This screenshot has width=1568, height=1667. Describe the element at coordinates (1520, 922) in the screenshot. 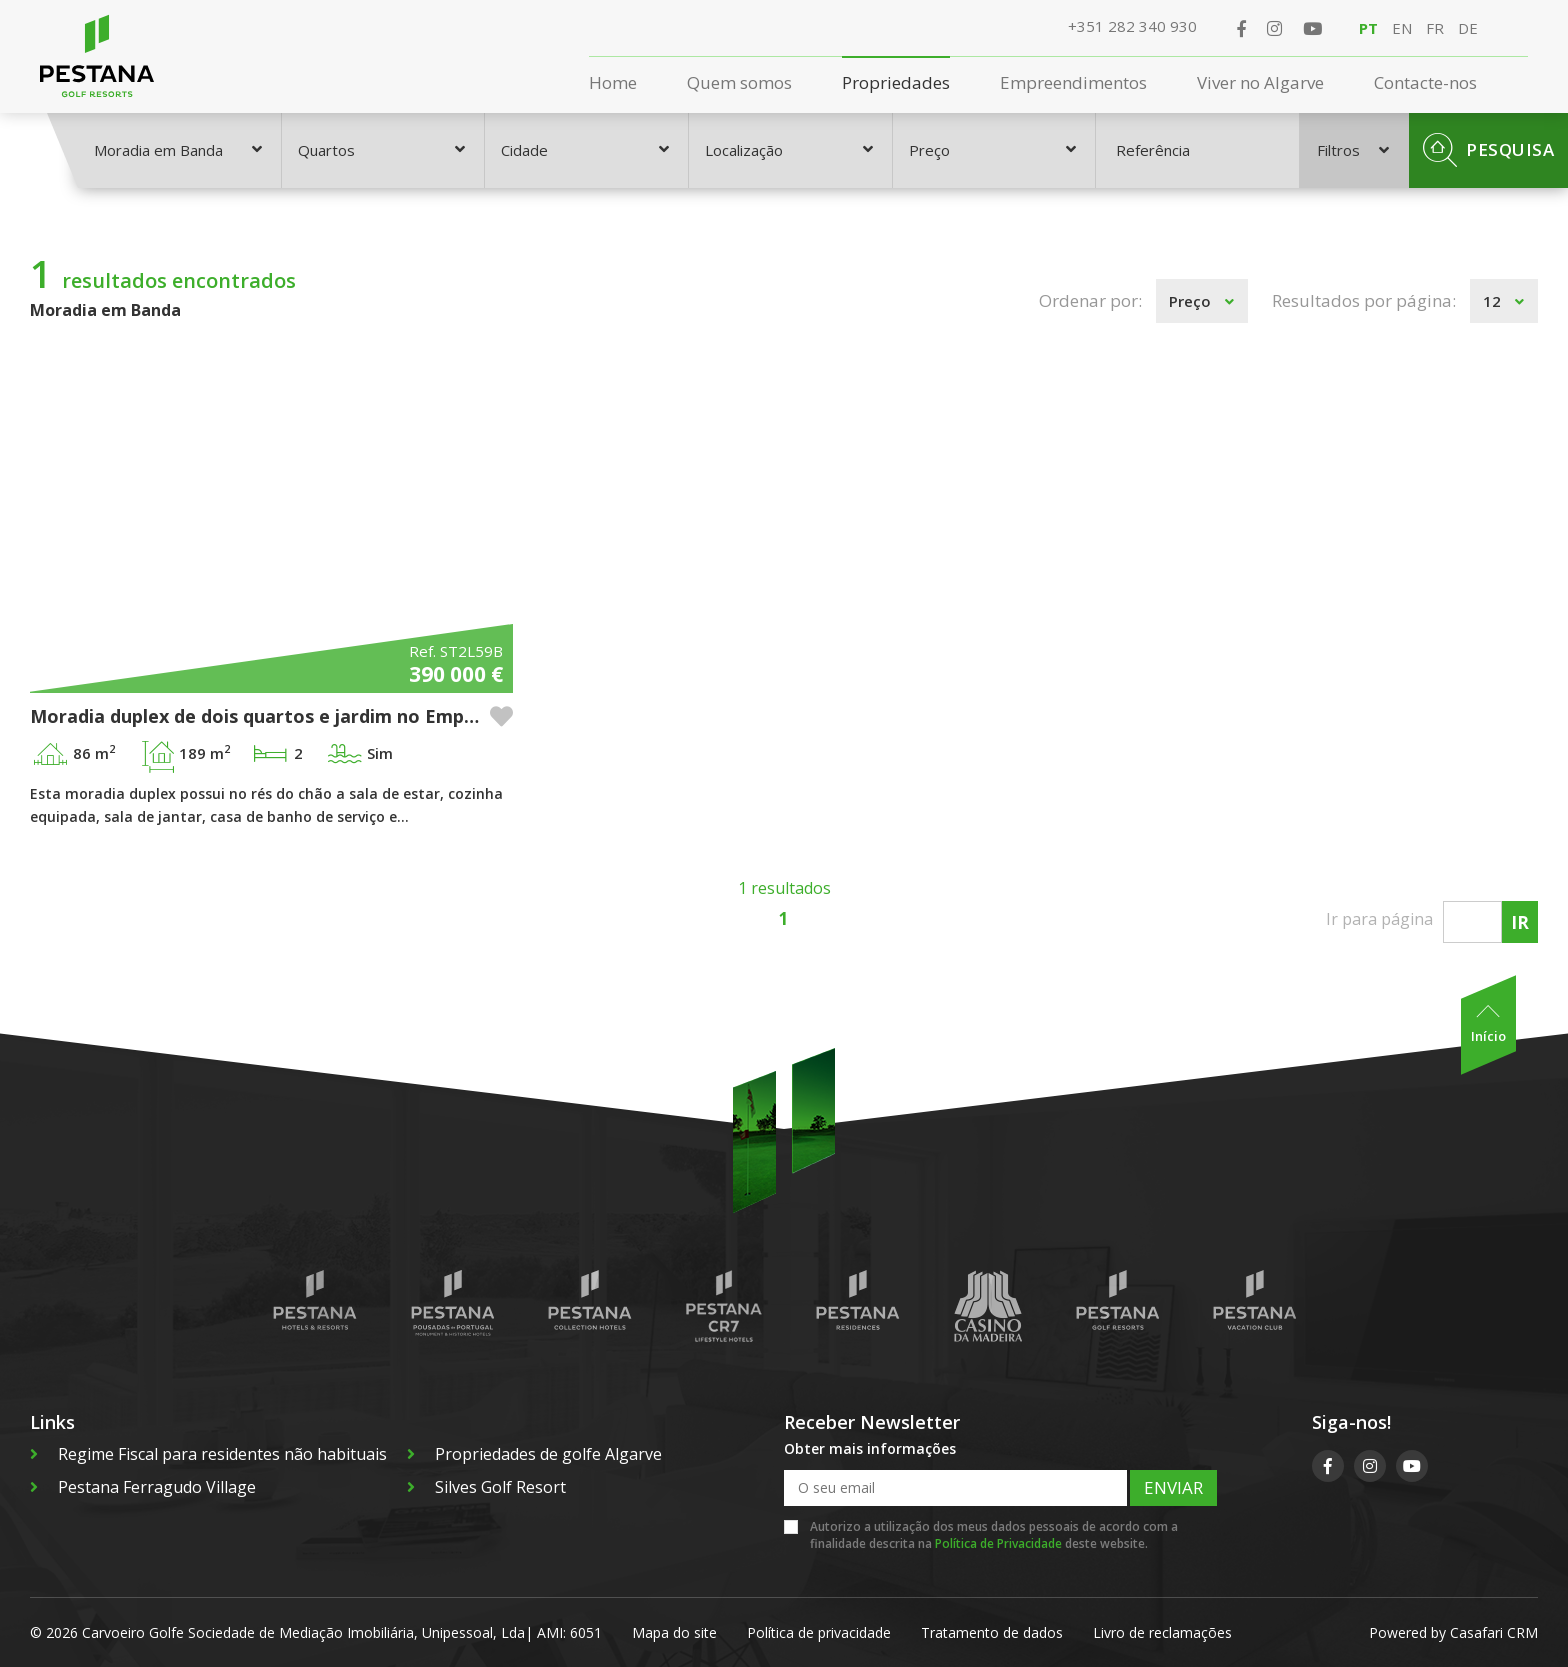

I see `Ir` at that location.